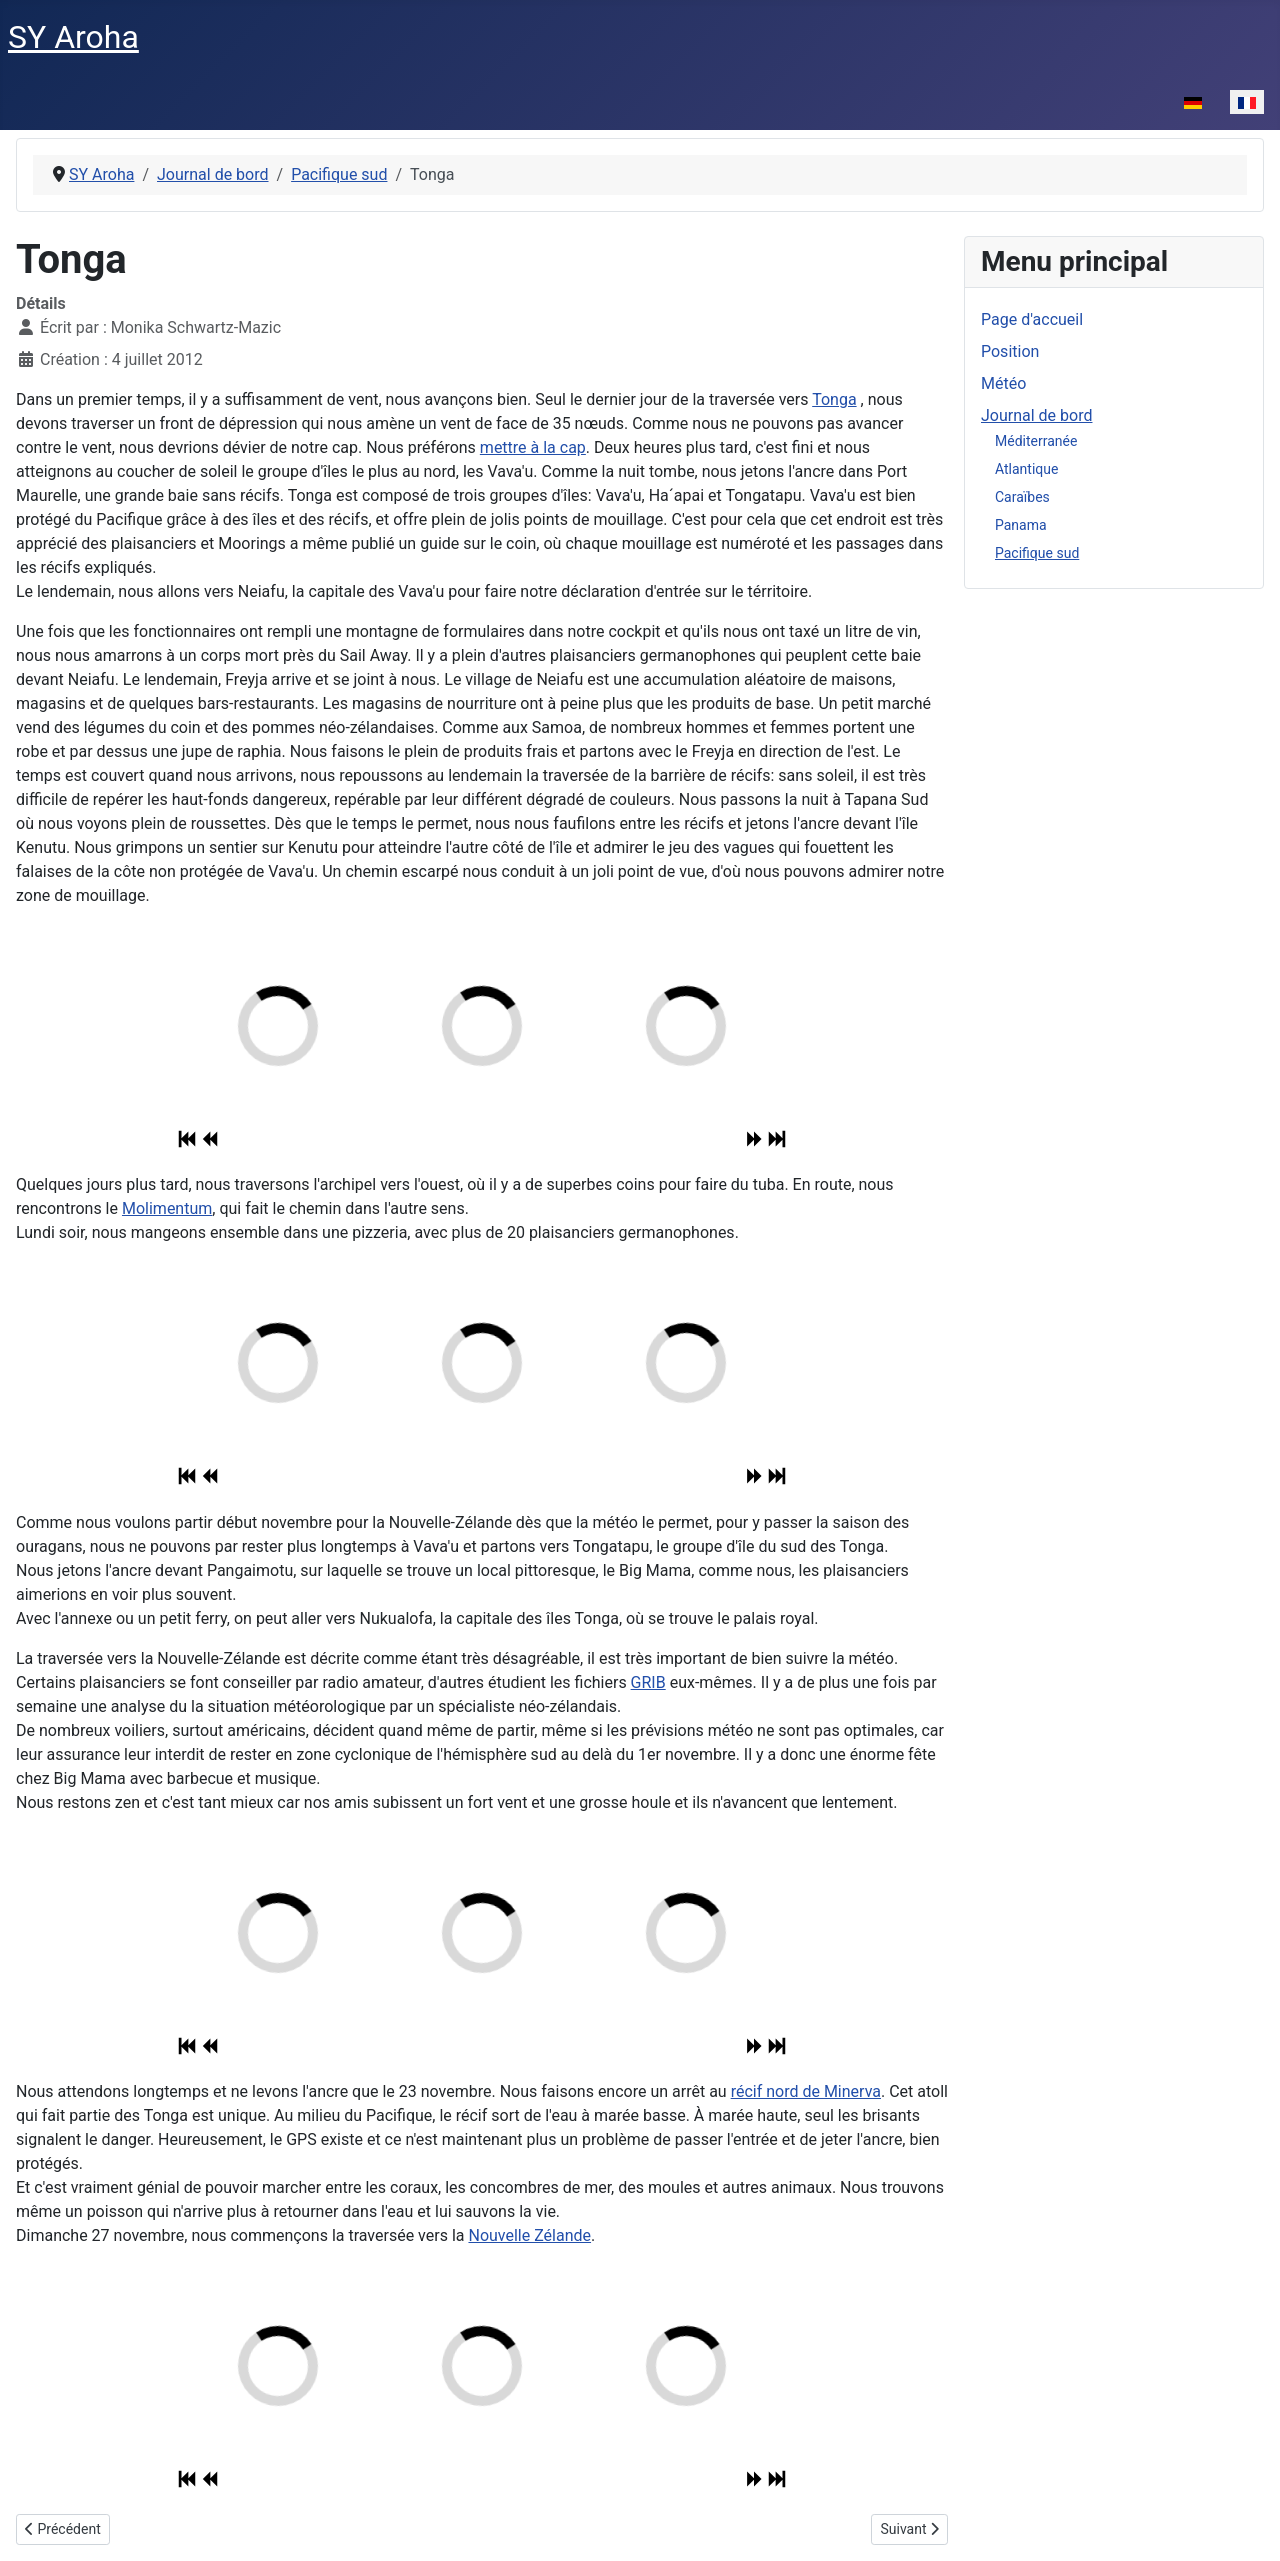 Image resolution: width=1280 pixels, height=2561 pixels. What do you see at coordinates (167, 1208) in the screenshot?
I see `Molimentum` at bounding box center [167, 1208].